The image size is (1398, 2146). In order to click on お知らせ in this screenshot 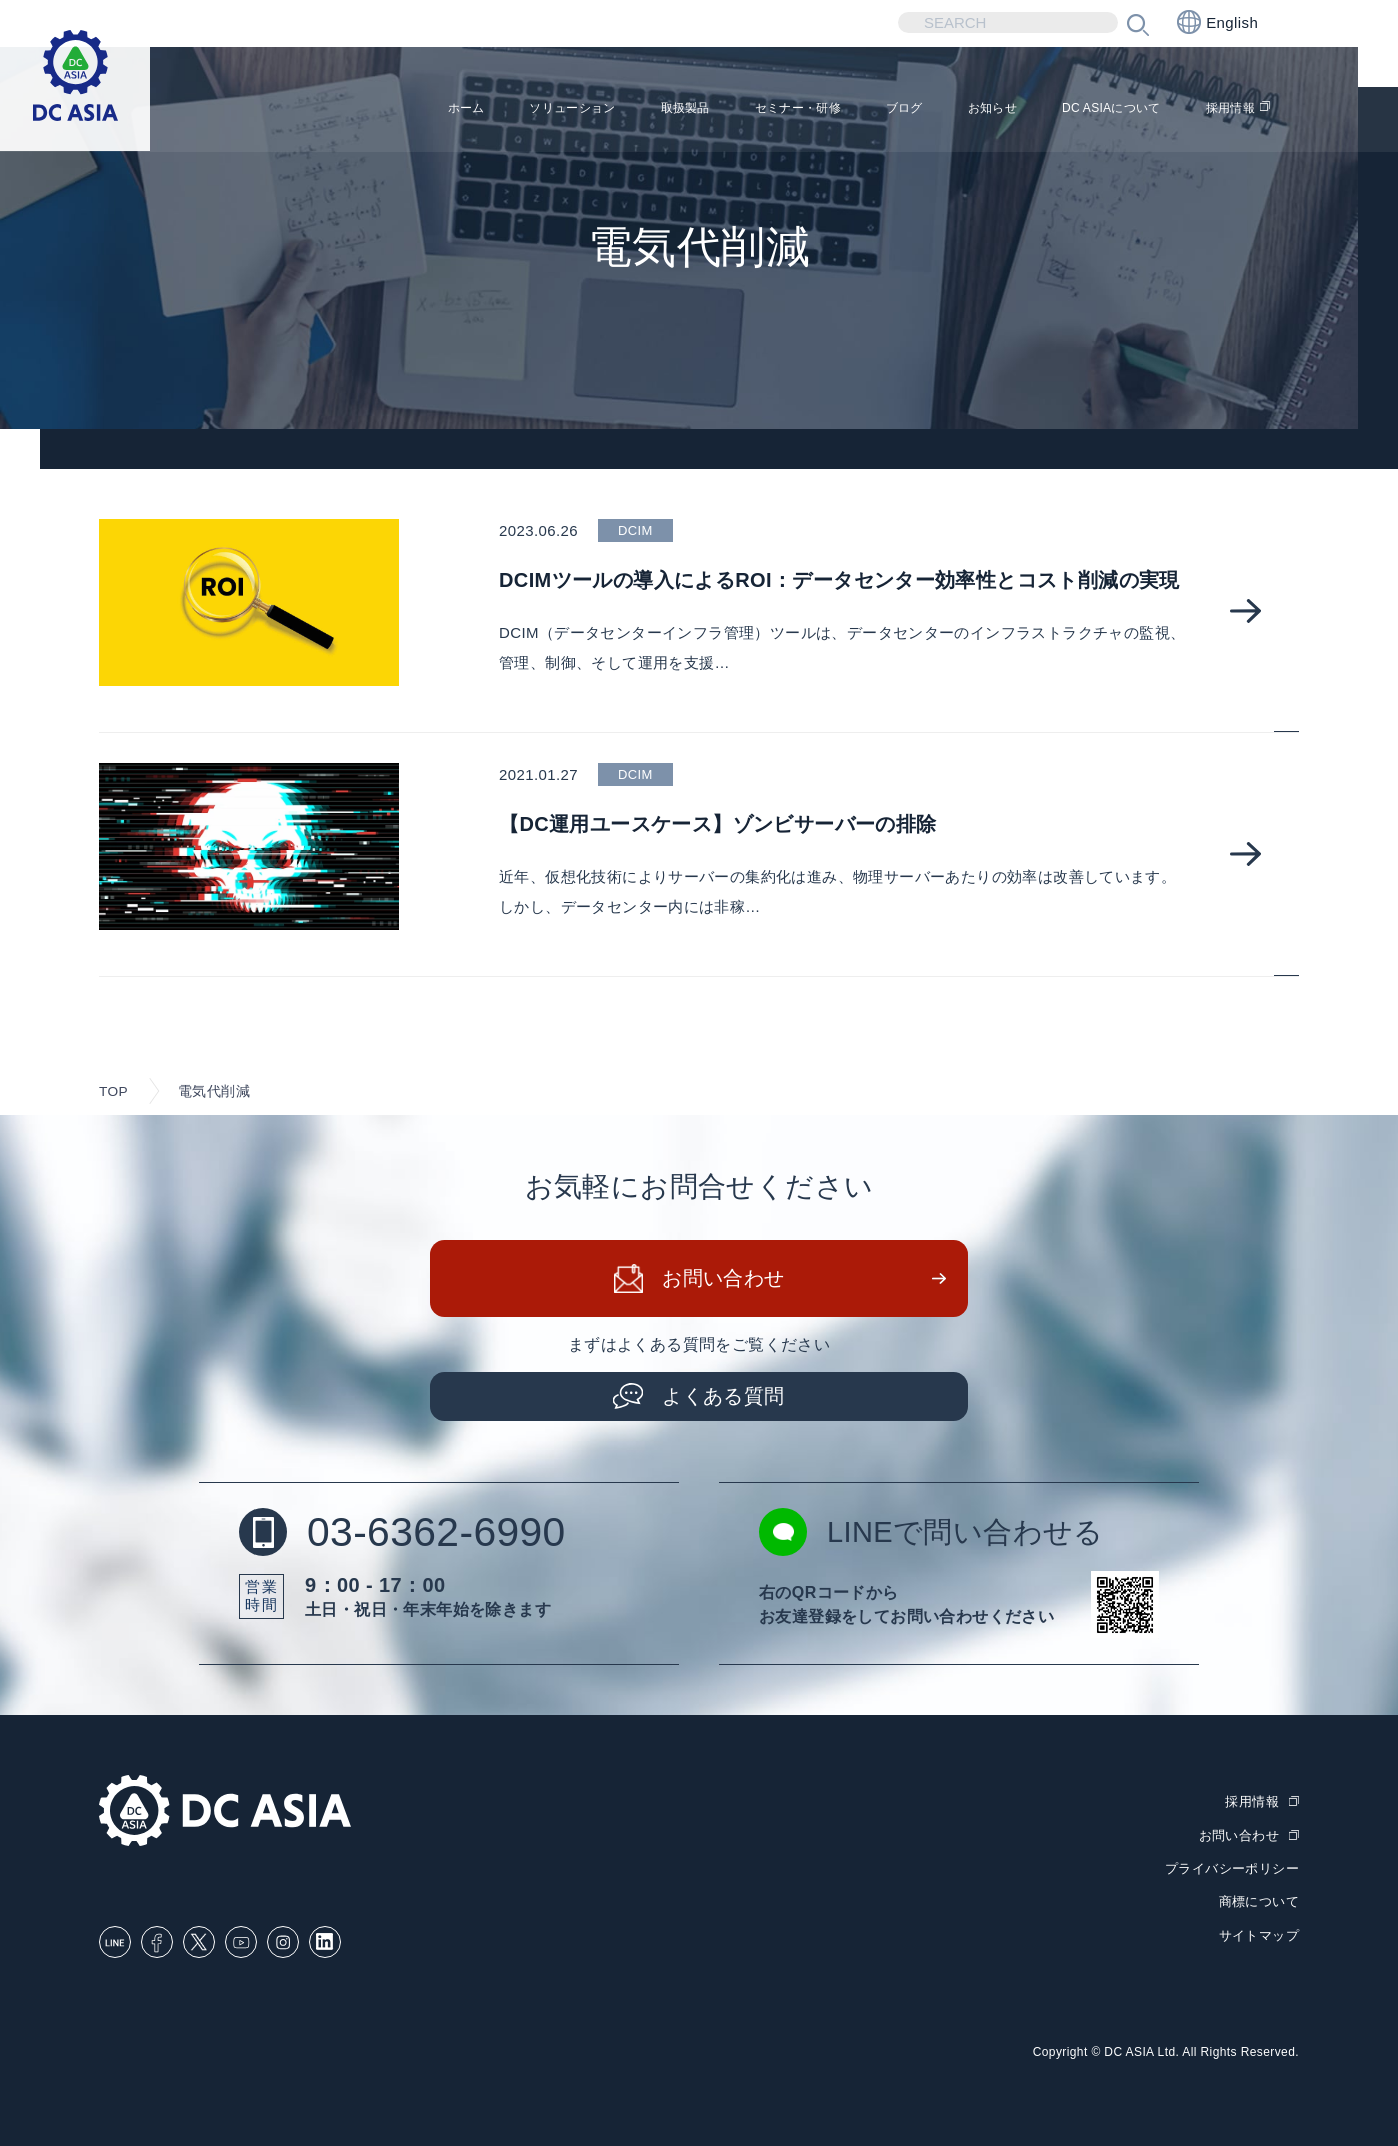, I will do `click(938, 110)`.